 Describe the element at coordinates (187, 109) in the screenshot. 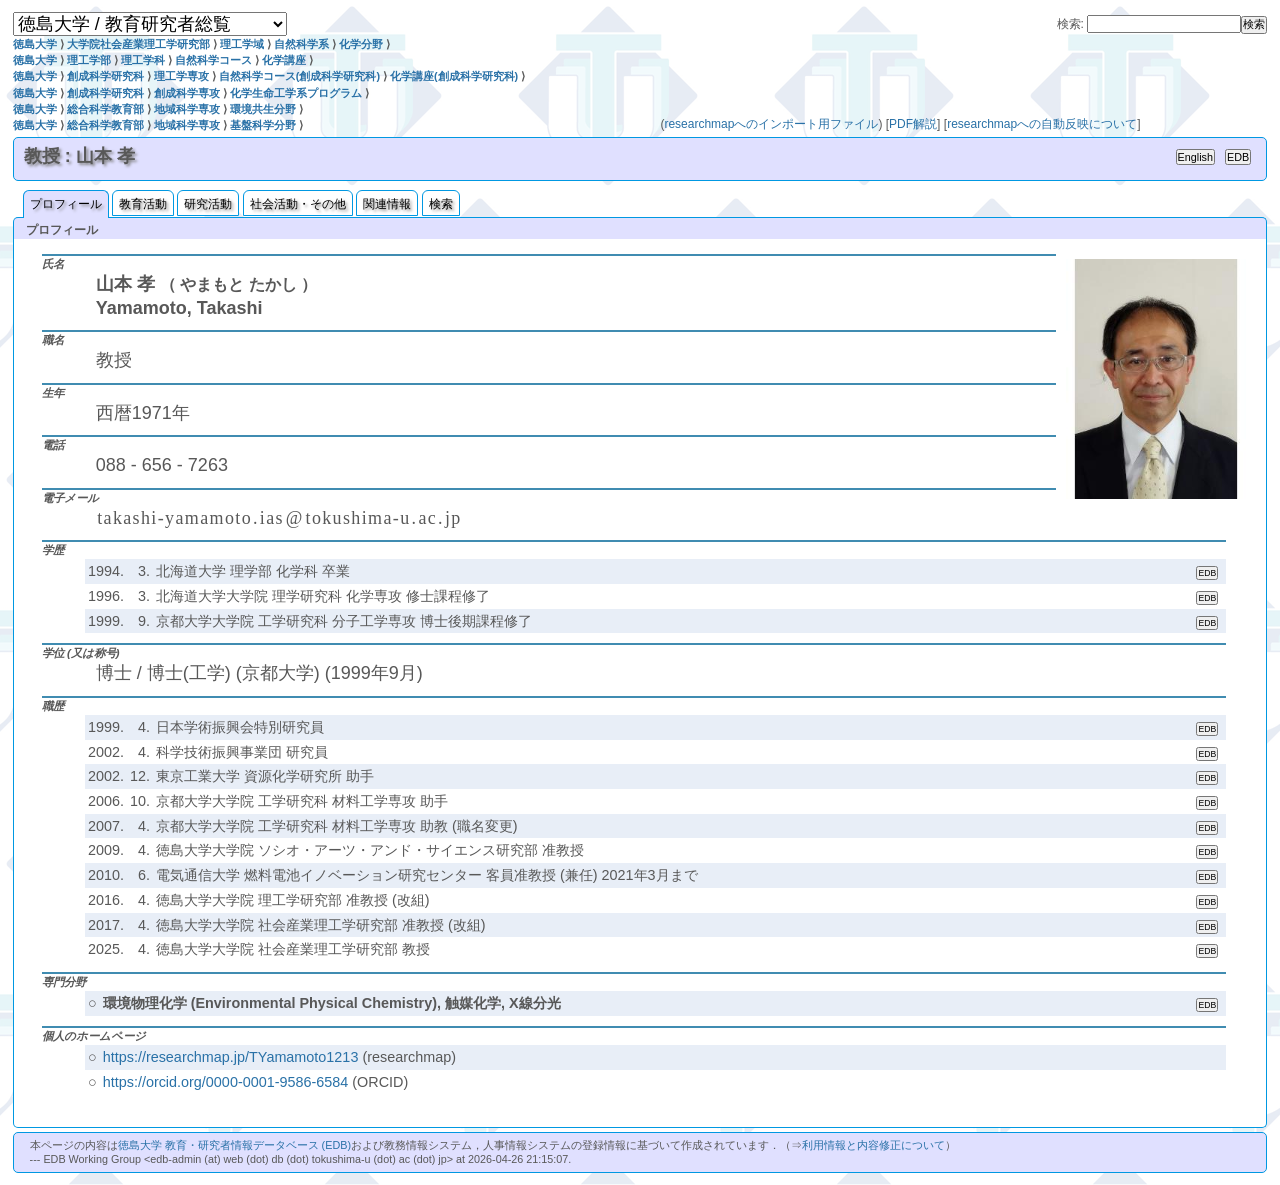

I see `地域科学専攻` at that location.